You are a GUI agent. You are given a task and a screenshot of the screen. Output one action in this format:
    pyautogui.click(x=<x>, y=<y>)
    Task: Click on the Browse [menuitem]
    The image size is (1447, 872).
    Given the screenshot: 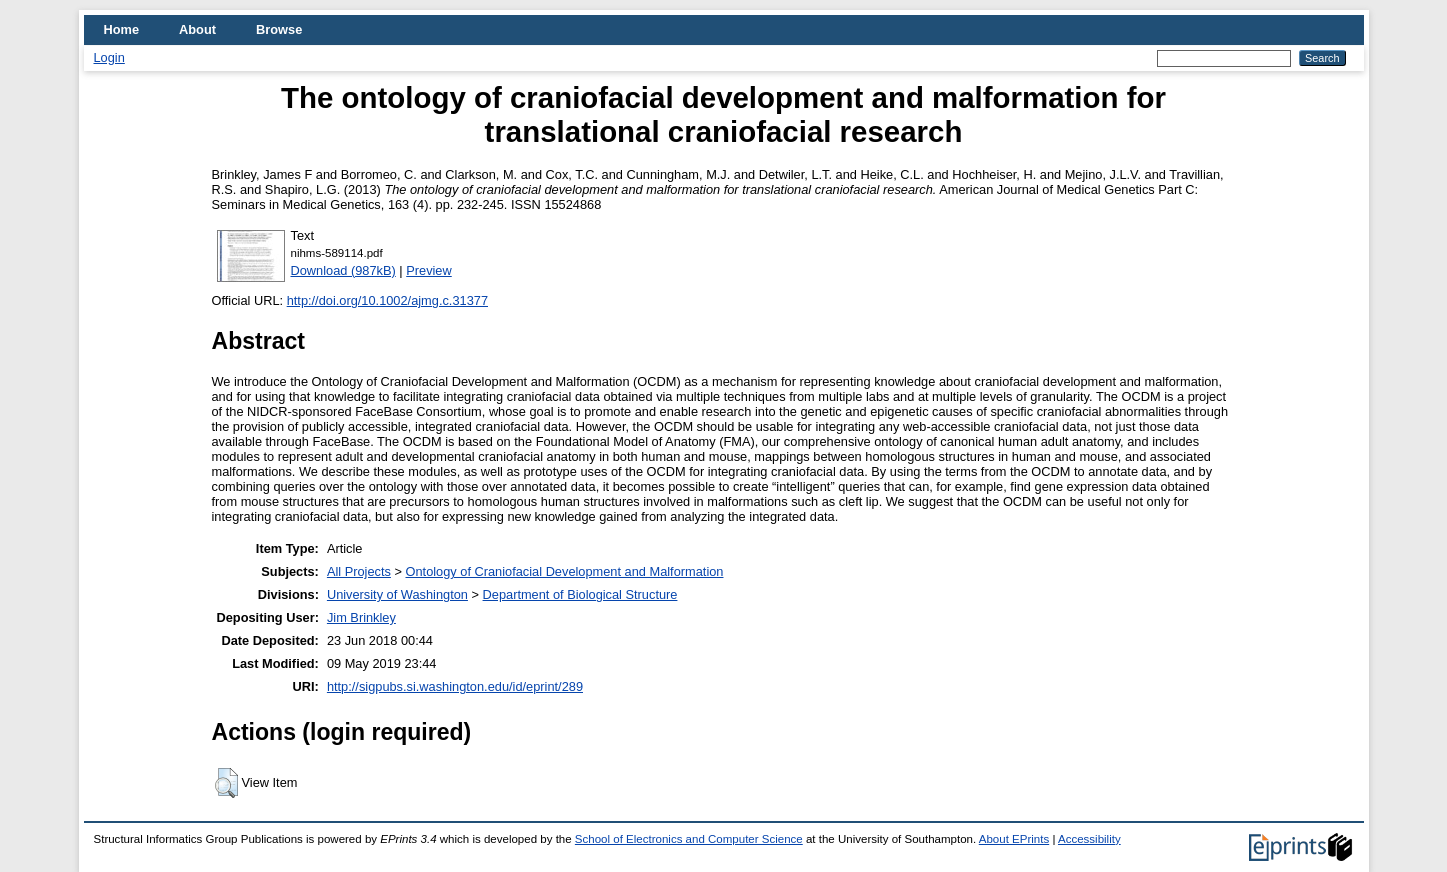 What is the action you would take?
    pyautogui.click(x=279, y=29)
    